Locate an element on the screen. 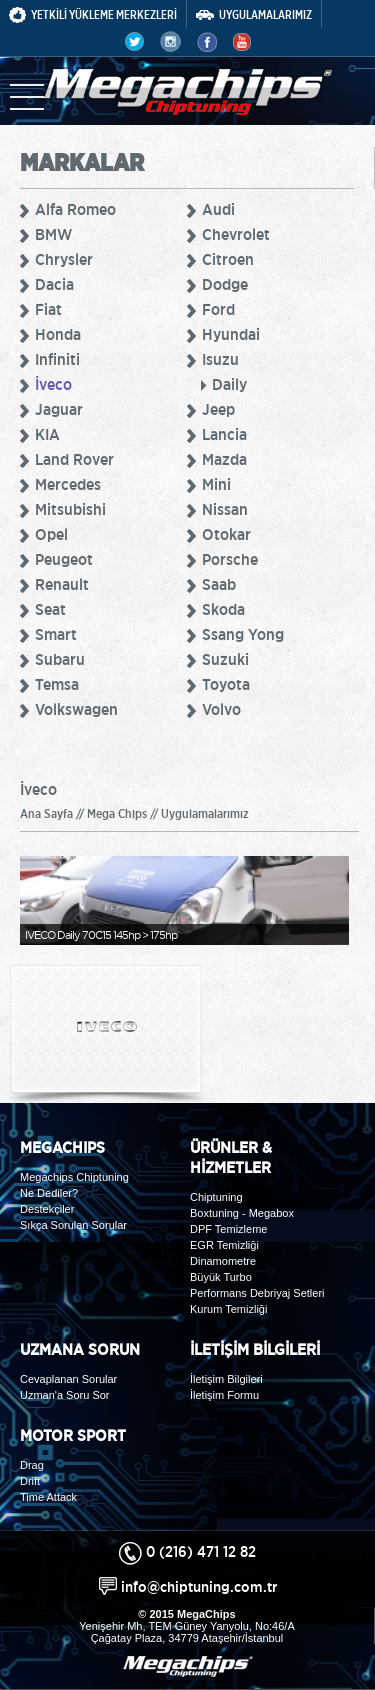 Image resolution: width=375 pixels, height=1690 pixels. Toyota is located at coordinates (226, 684).